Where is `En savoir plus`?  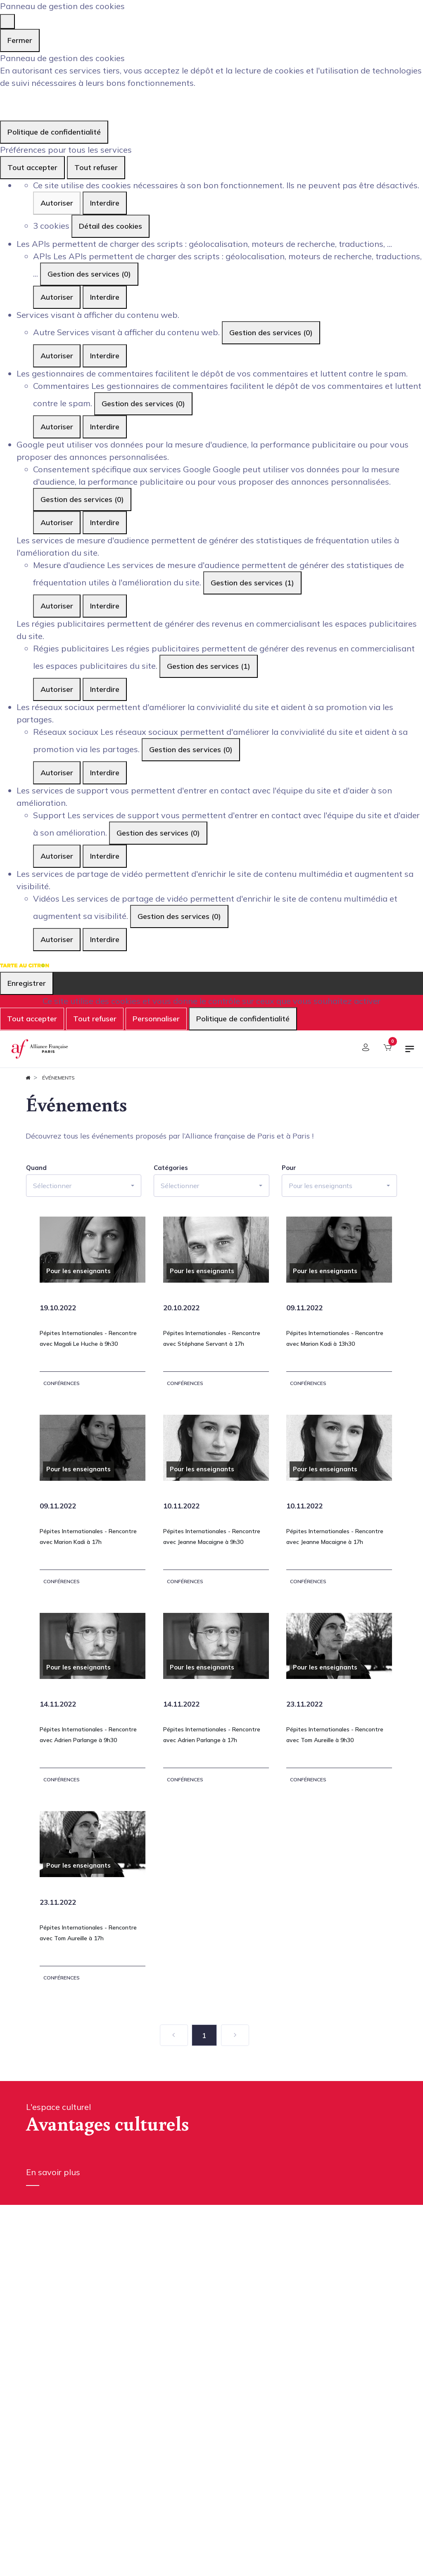
En savoir plus is located at coordinates (53, 2172).